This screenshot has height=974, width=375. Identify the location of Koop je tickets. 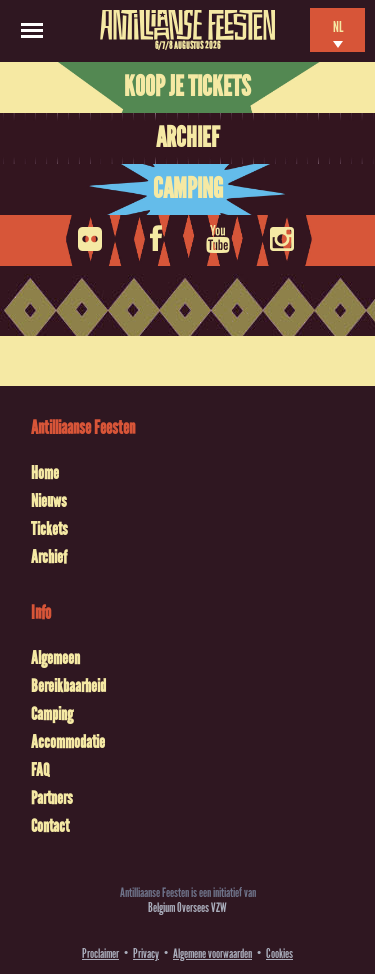
(187, 87).